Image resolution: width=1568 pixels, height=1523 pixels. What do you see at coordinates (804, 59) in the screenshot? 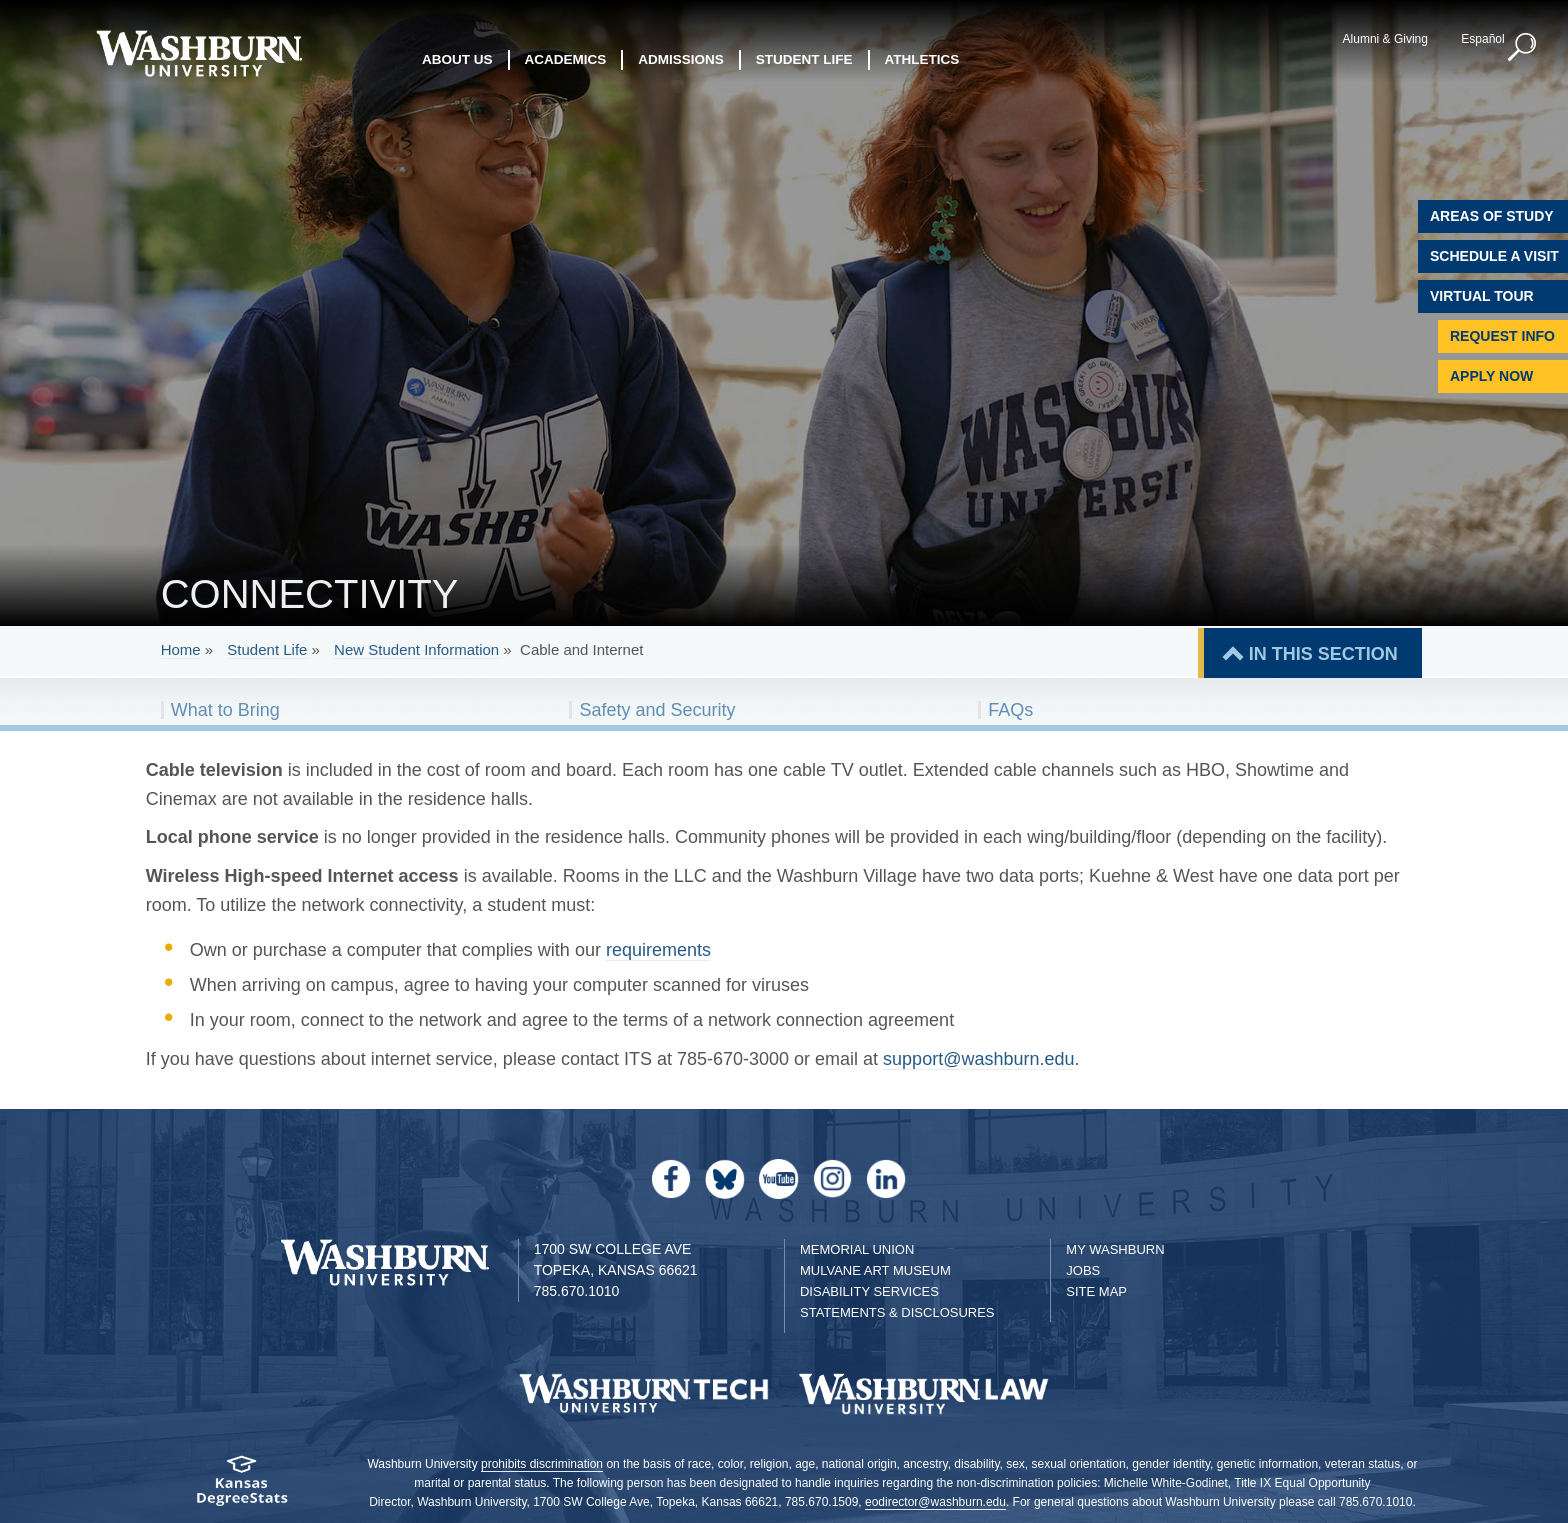
I see `Student Life [button]` at bounding box center [804, 59].